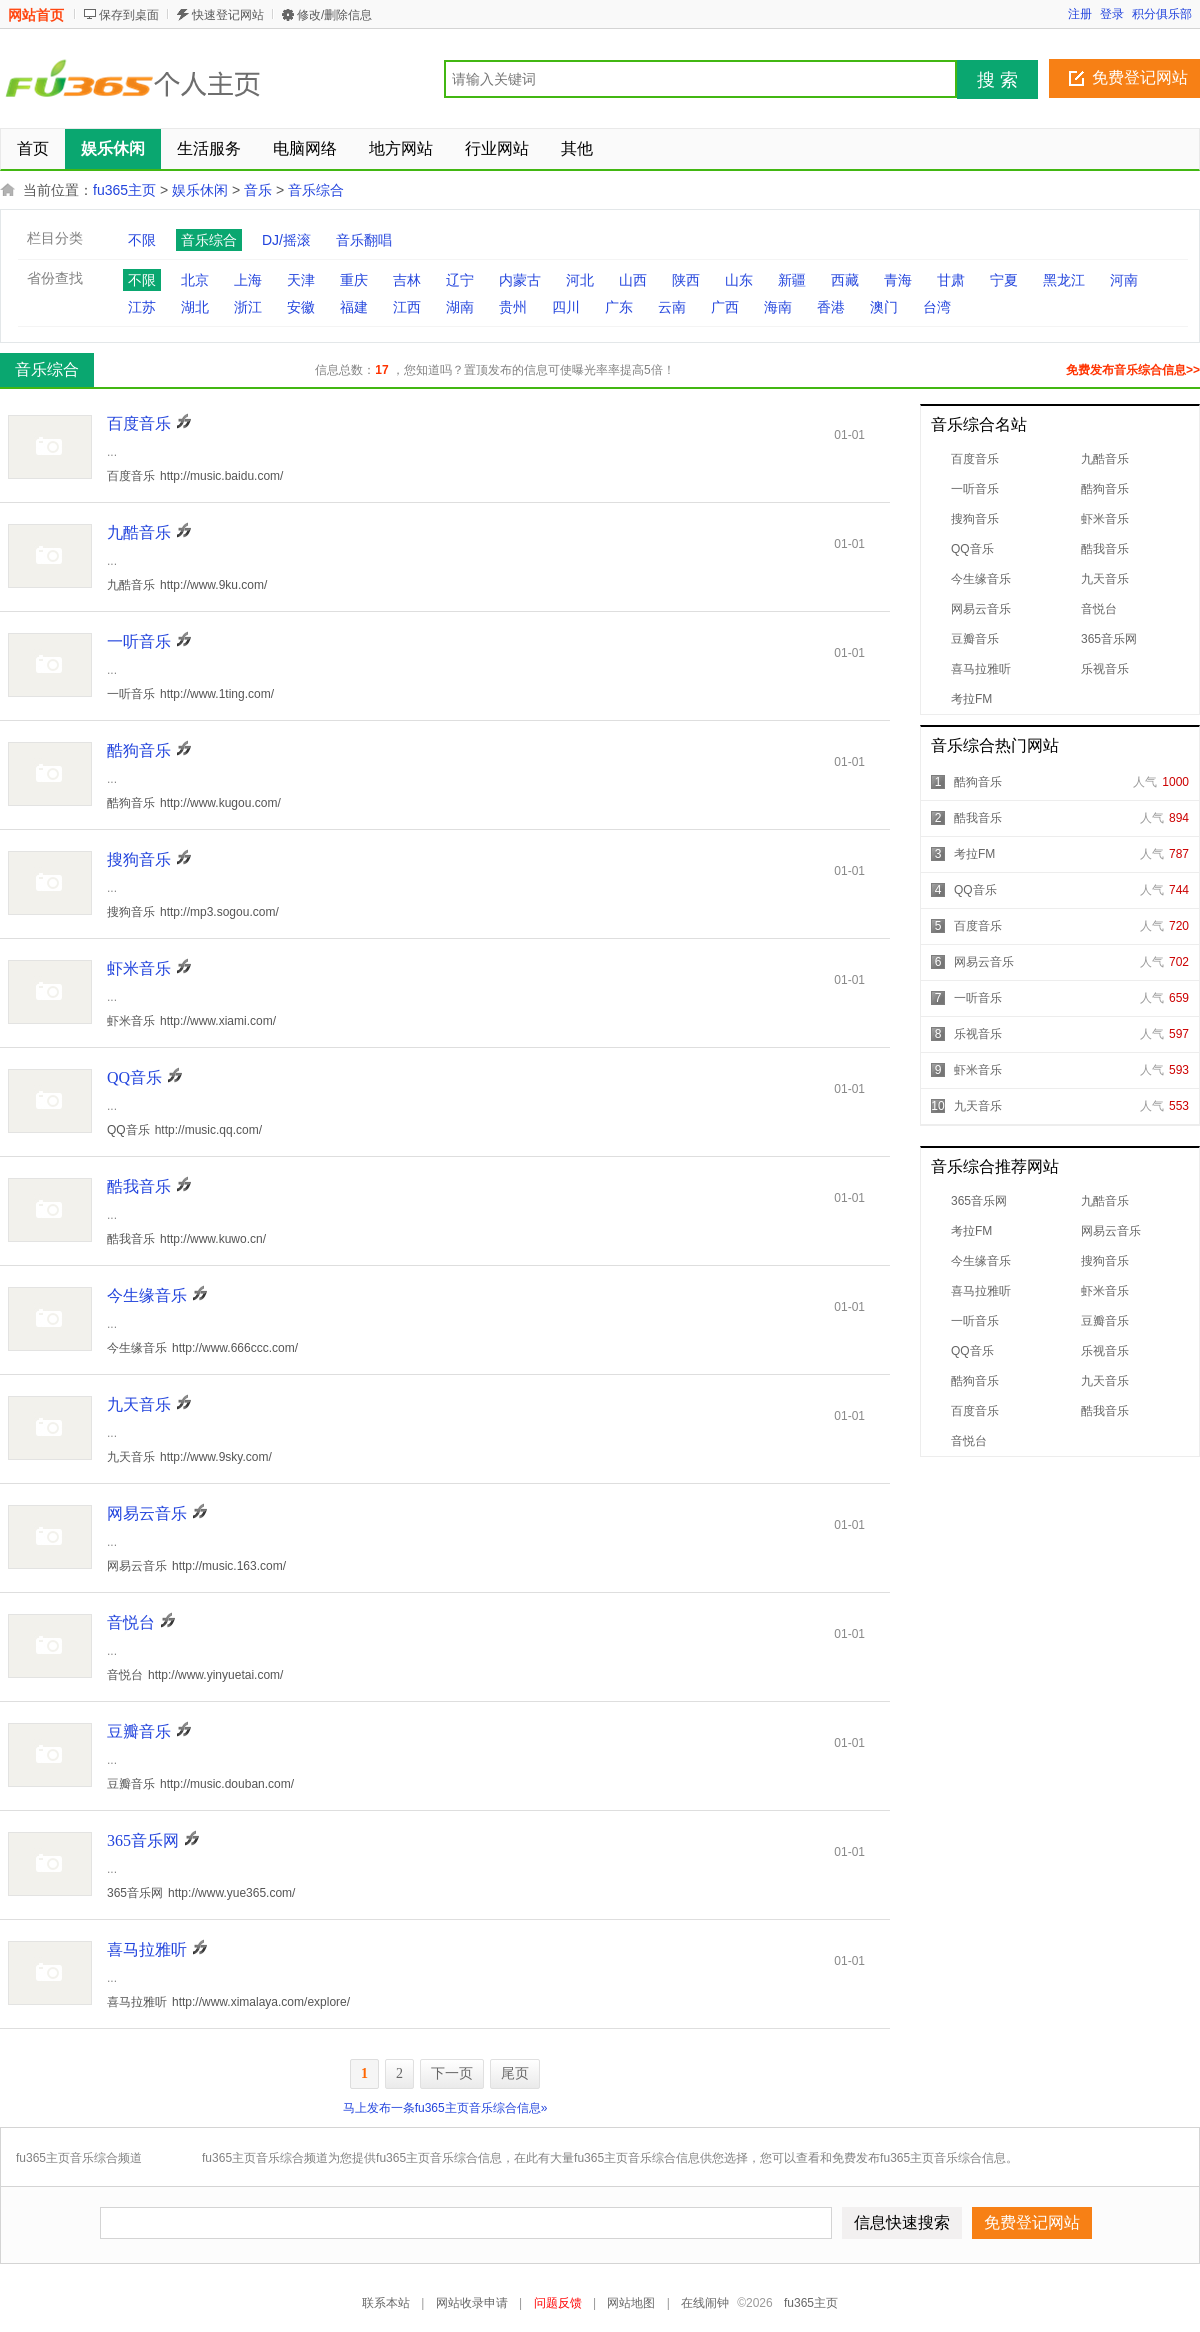 This screenshot has height=2332, width=1200. I want to click on 海南, so click(778, 307).